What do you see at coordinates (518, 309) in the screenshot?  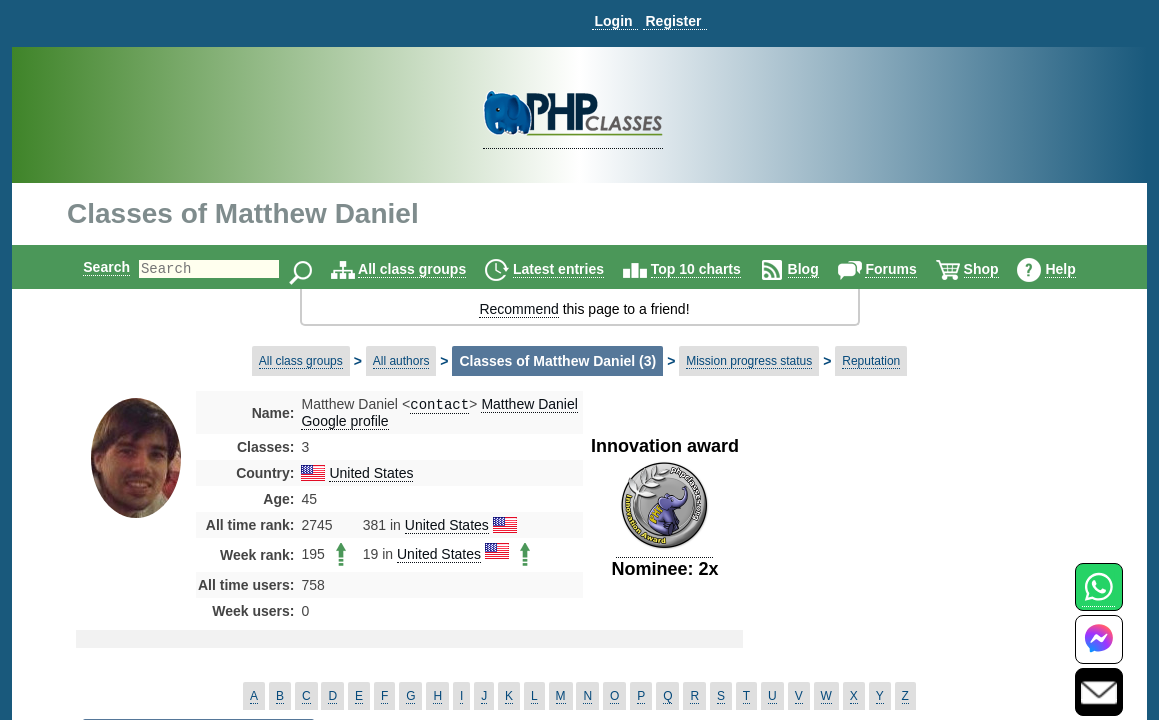 I see `Recommend` at bounding box center [518, 309].